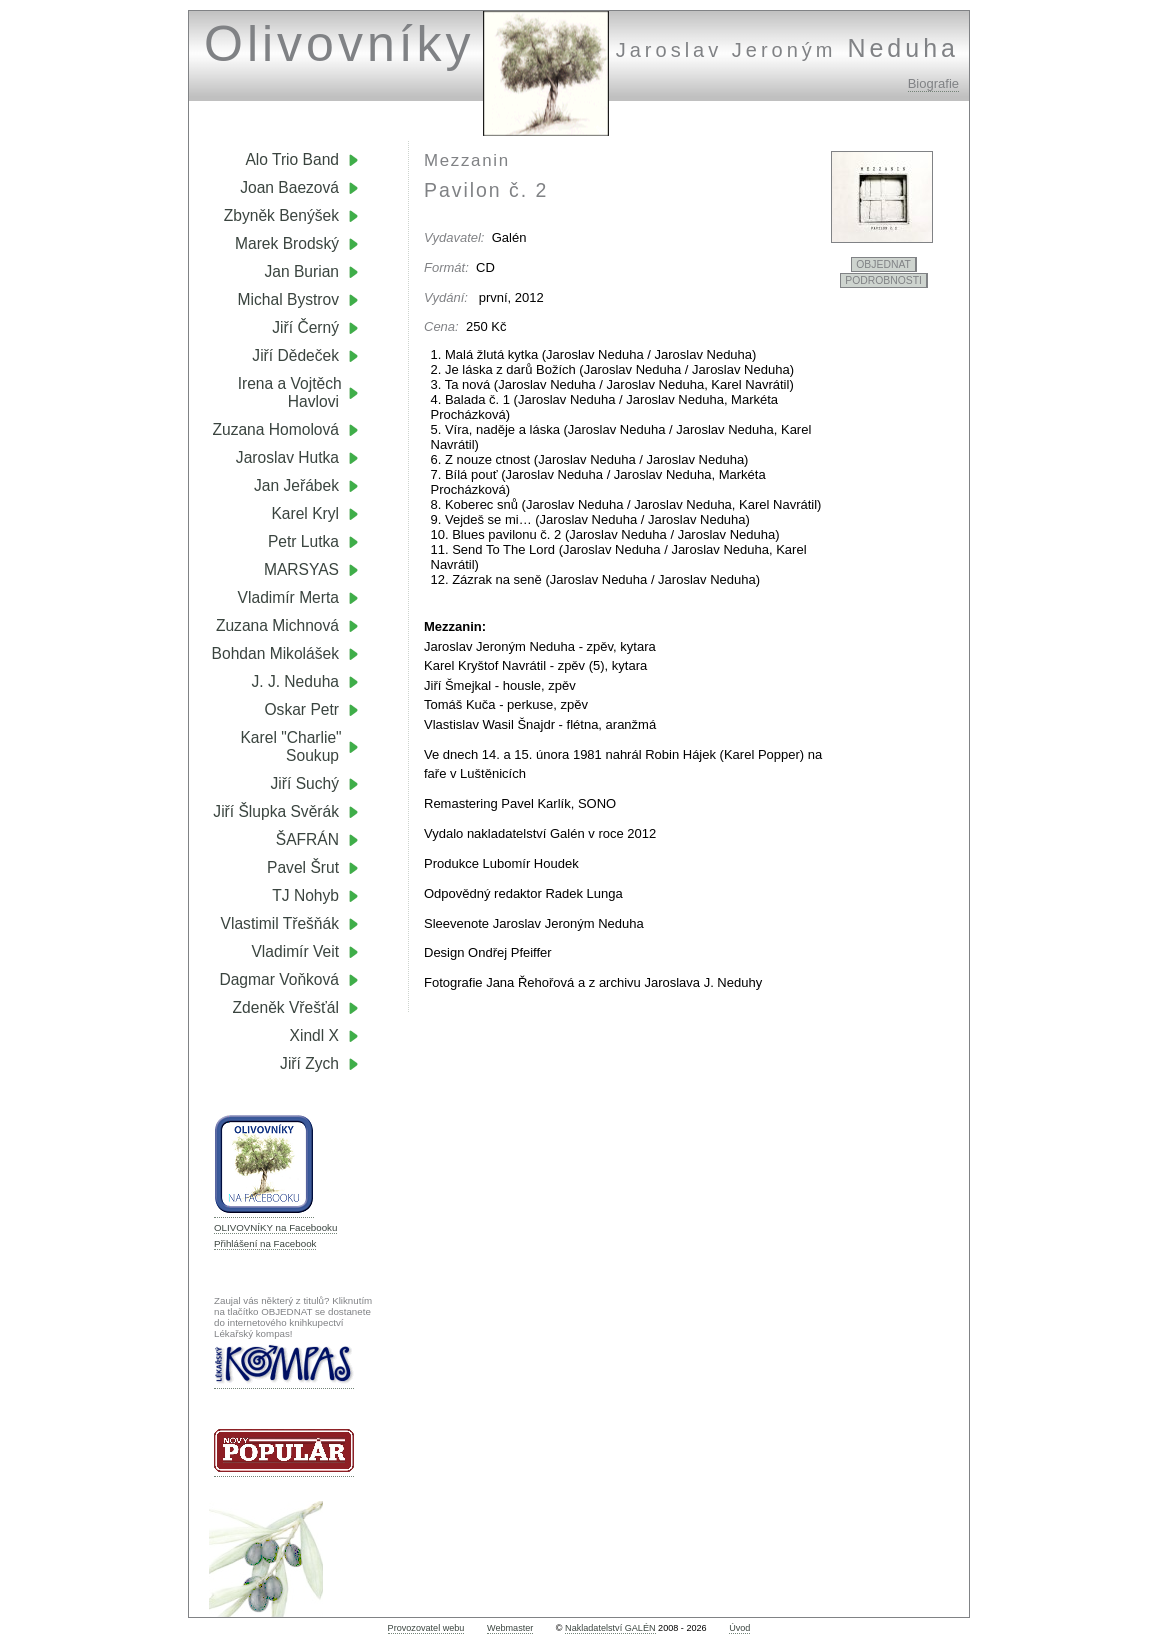  I want to click on Jan Jeřábek, so click(296, 485).